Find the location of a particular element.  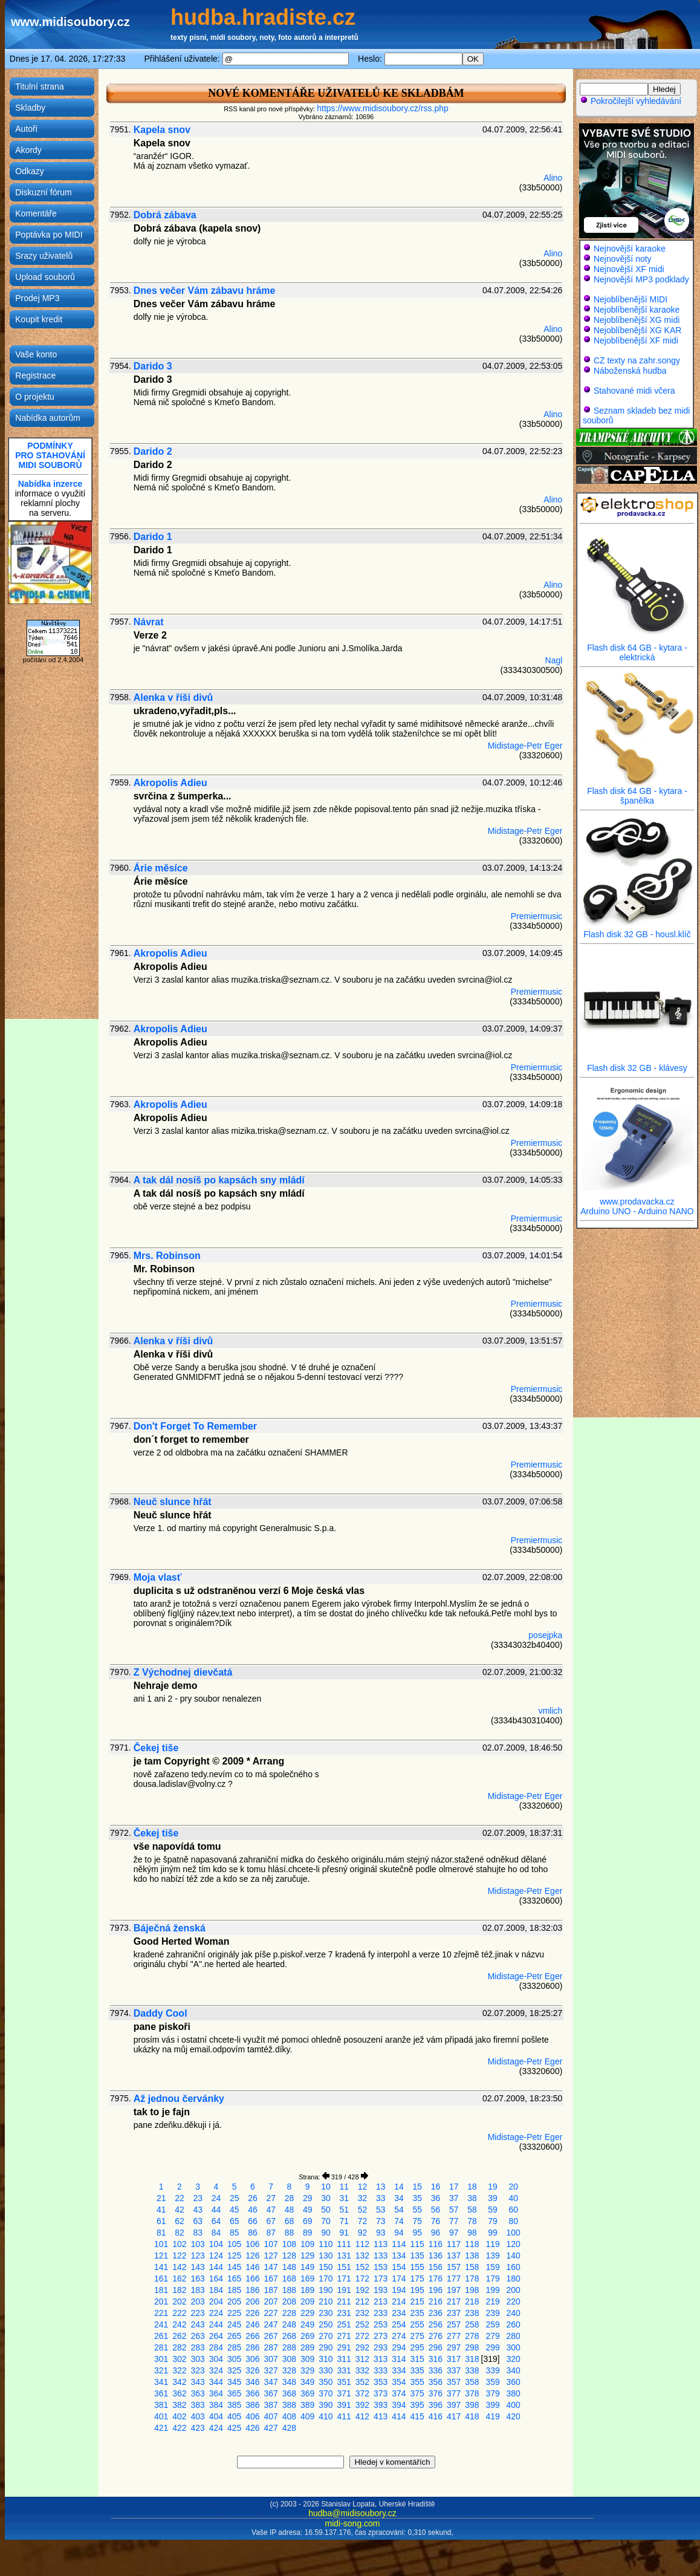

403 is located at coordinates (198, 2416).